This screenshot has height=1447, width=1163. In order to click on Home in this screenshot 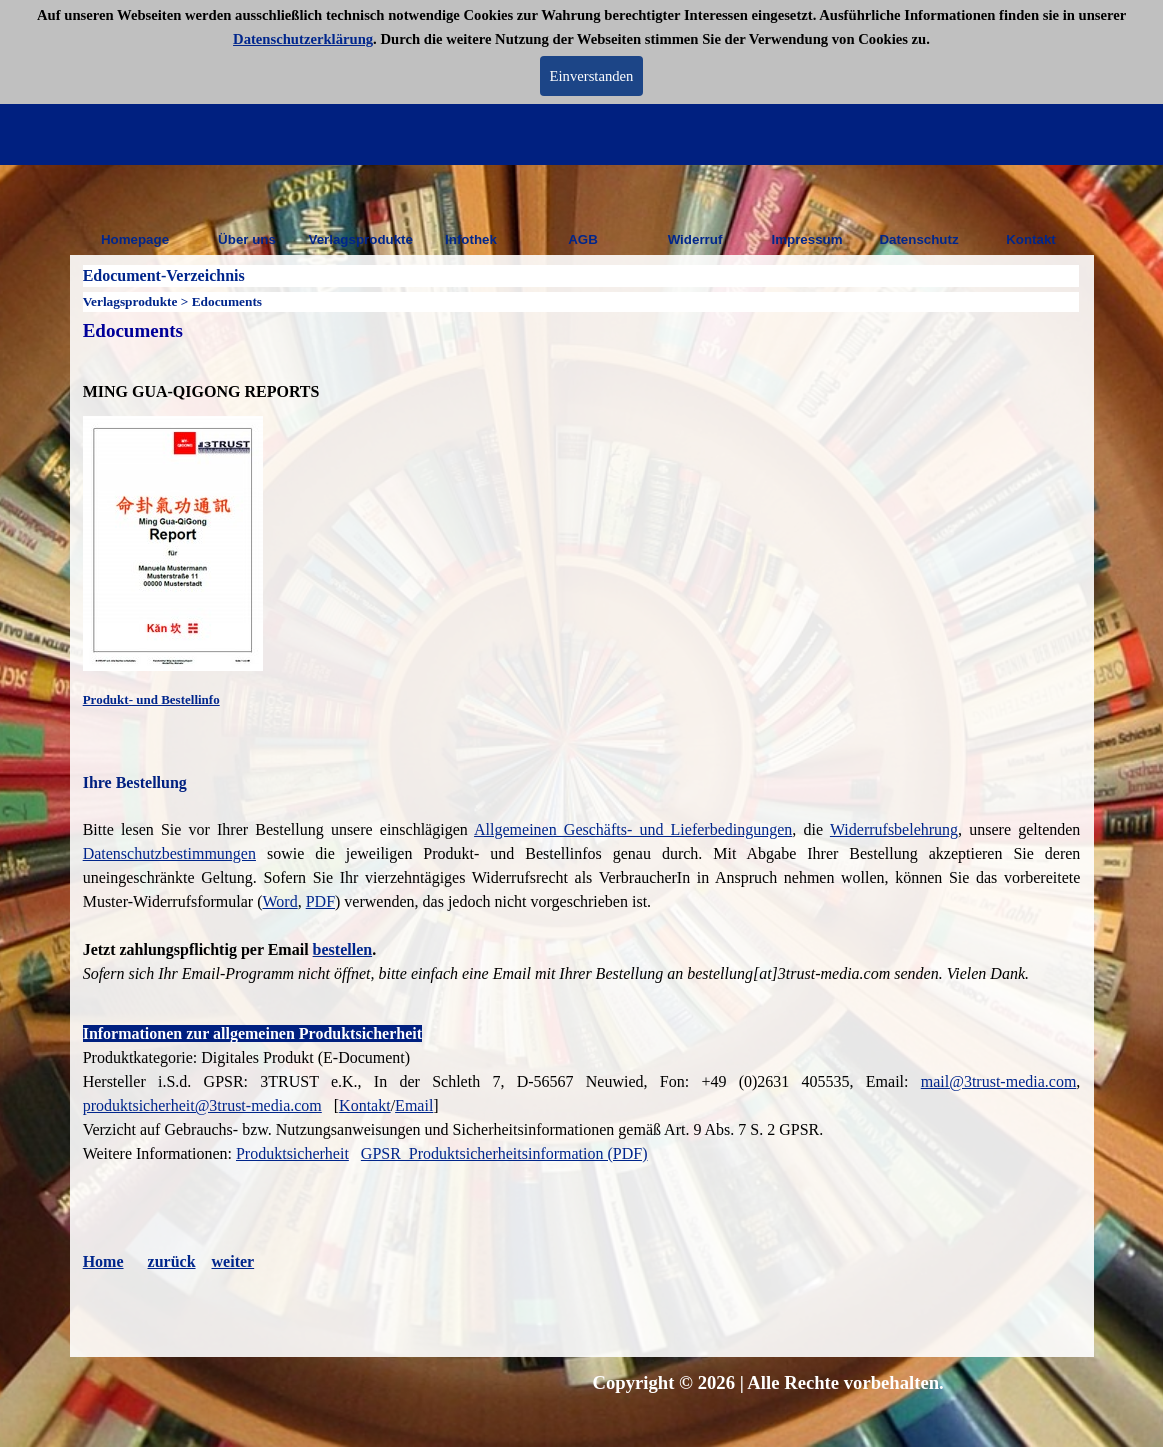, I will do `click(103, 1261)`.